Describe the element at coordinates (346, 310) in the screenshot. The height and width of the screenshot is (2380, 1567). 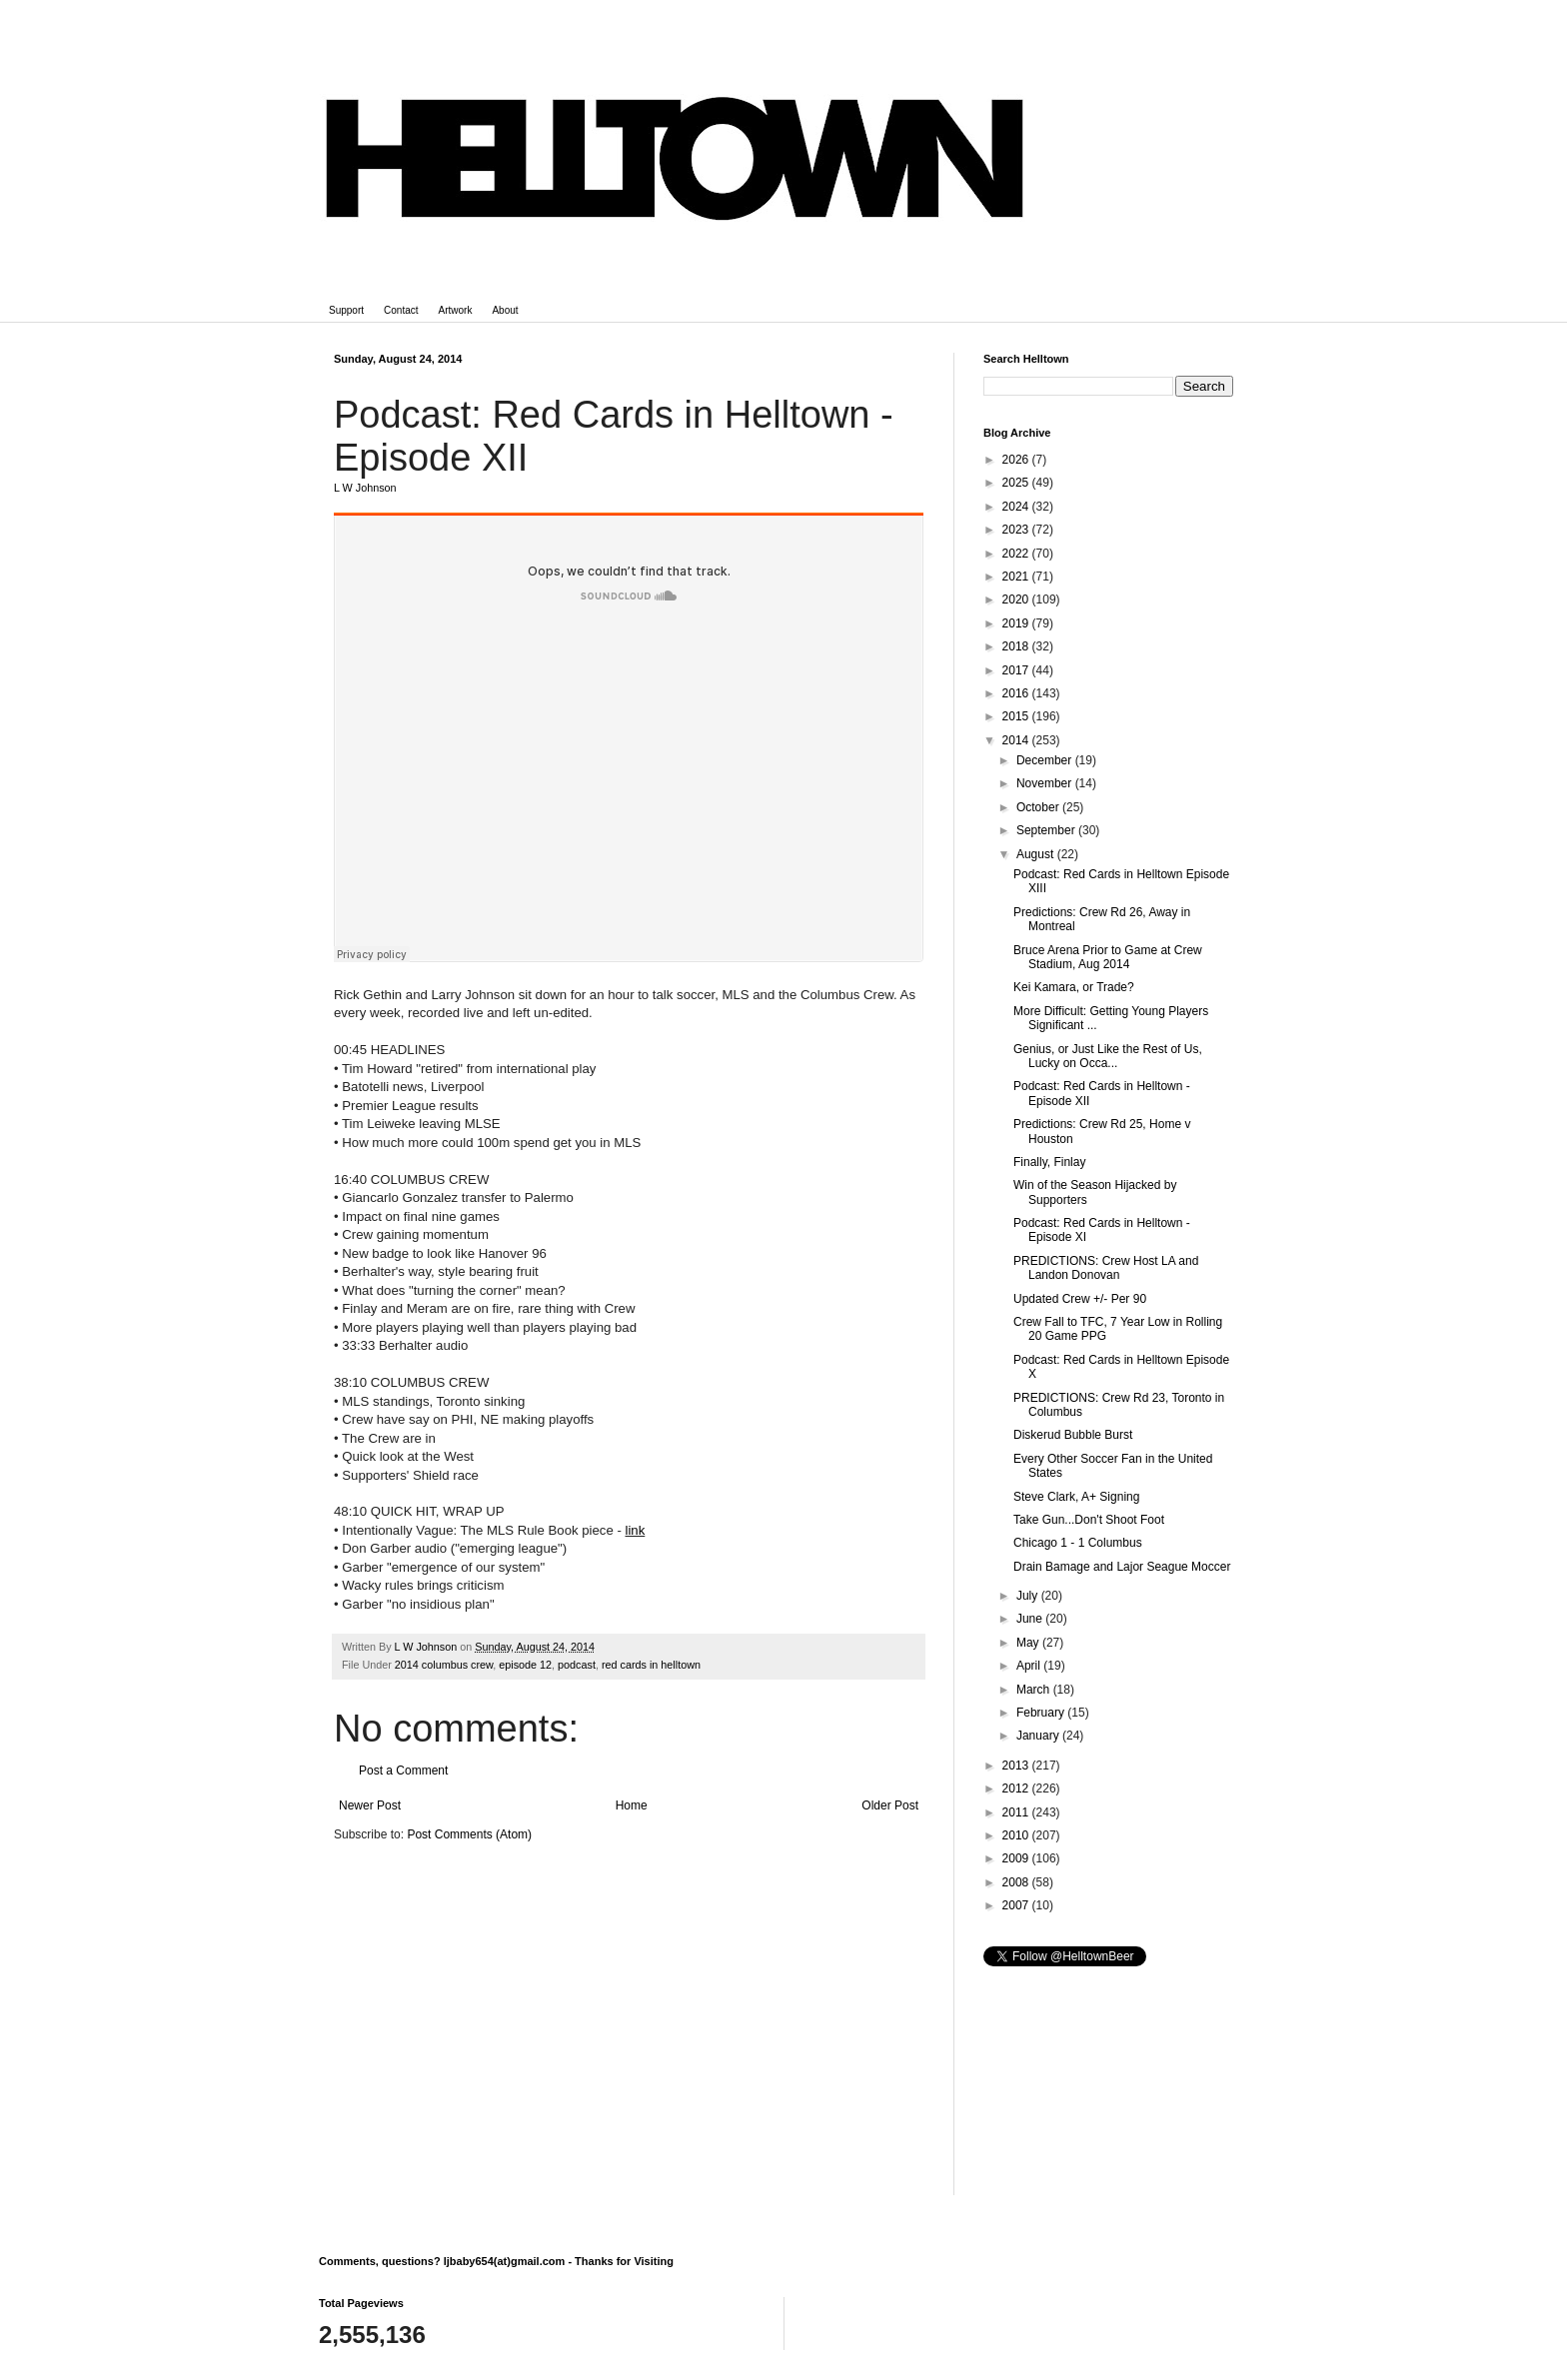
I see `Support` at that location.